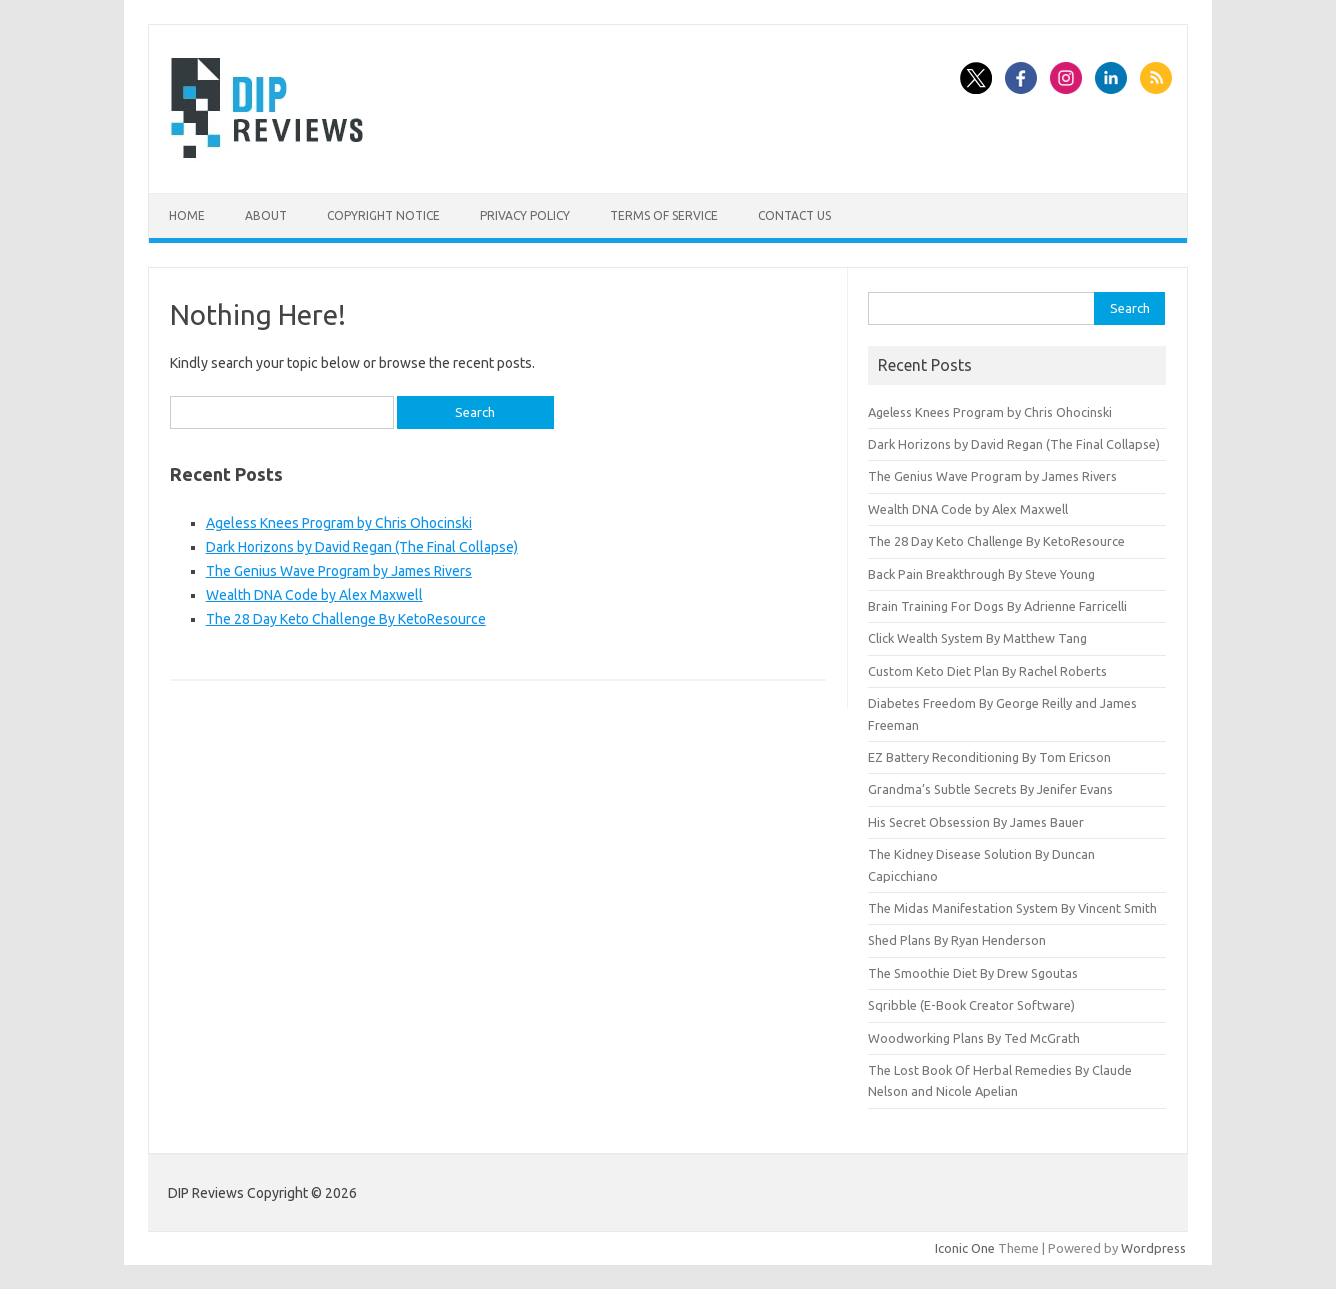 The height and width of the screenshot is (1289, 1336). I want to click on The Smoothie Diet By Drew Sgoutas, so click(973, 973).